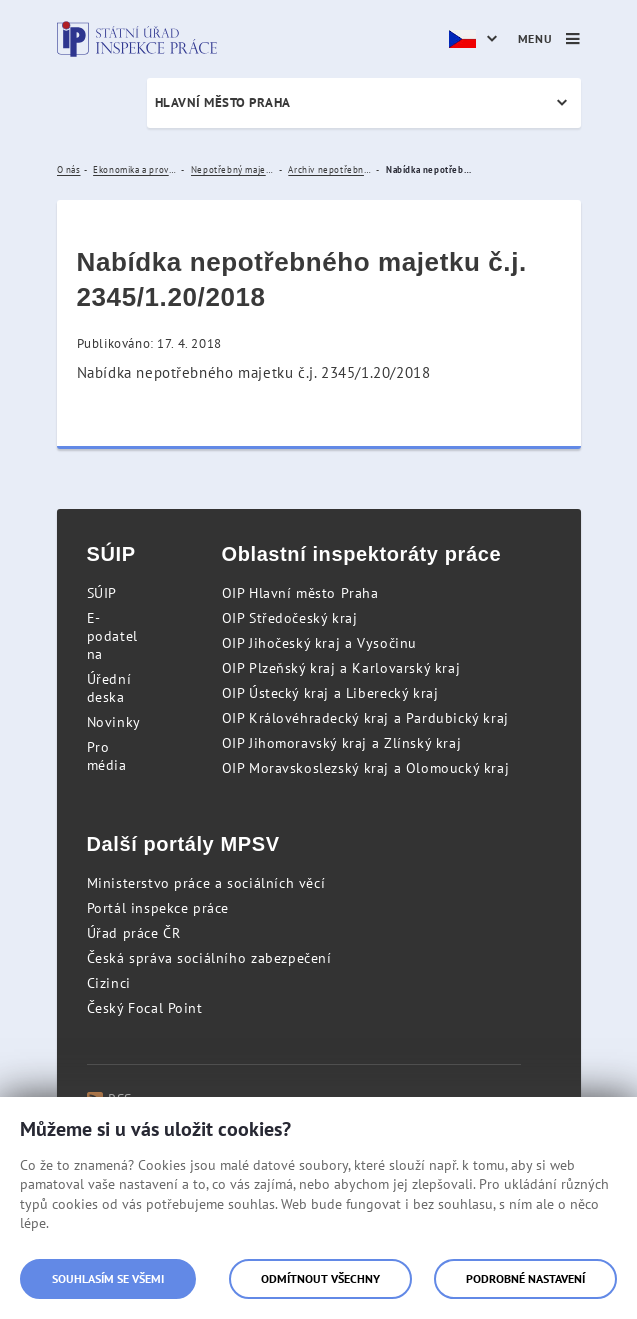 The height and width of the screenshot is (1319, 637). What do you see at coordinates (114, 722) in the screenshot?
I see `Novinky` at bounding box center [114, 722].